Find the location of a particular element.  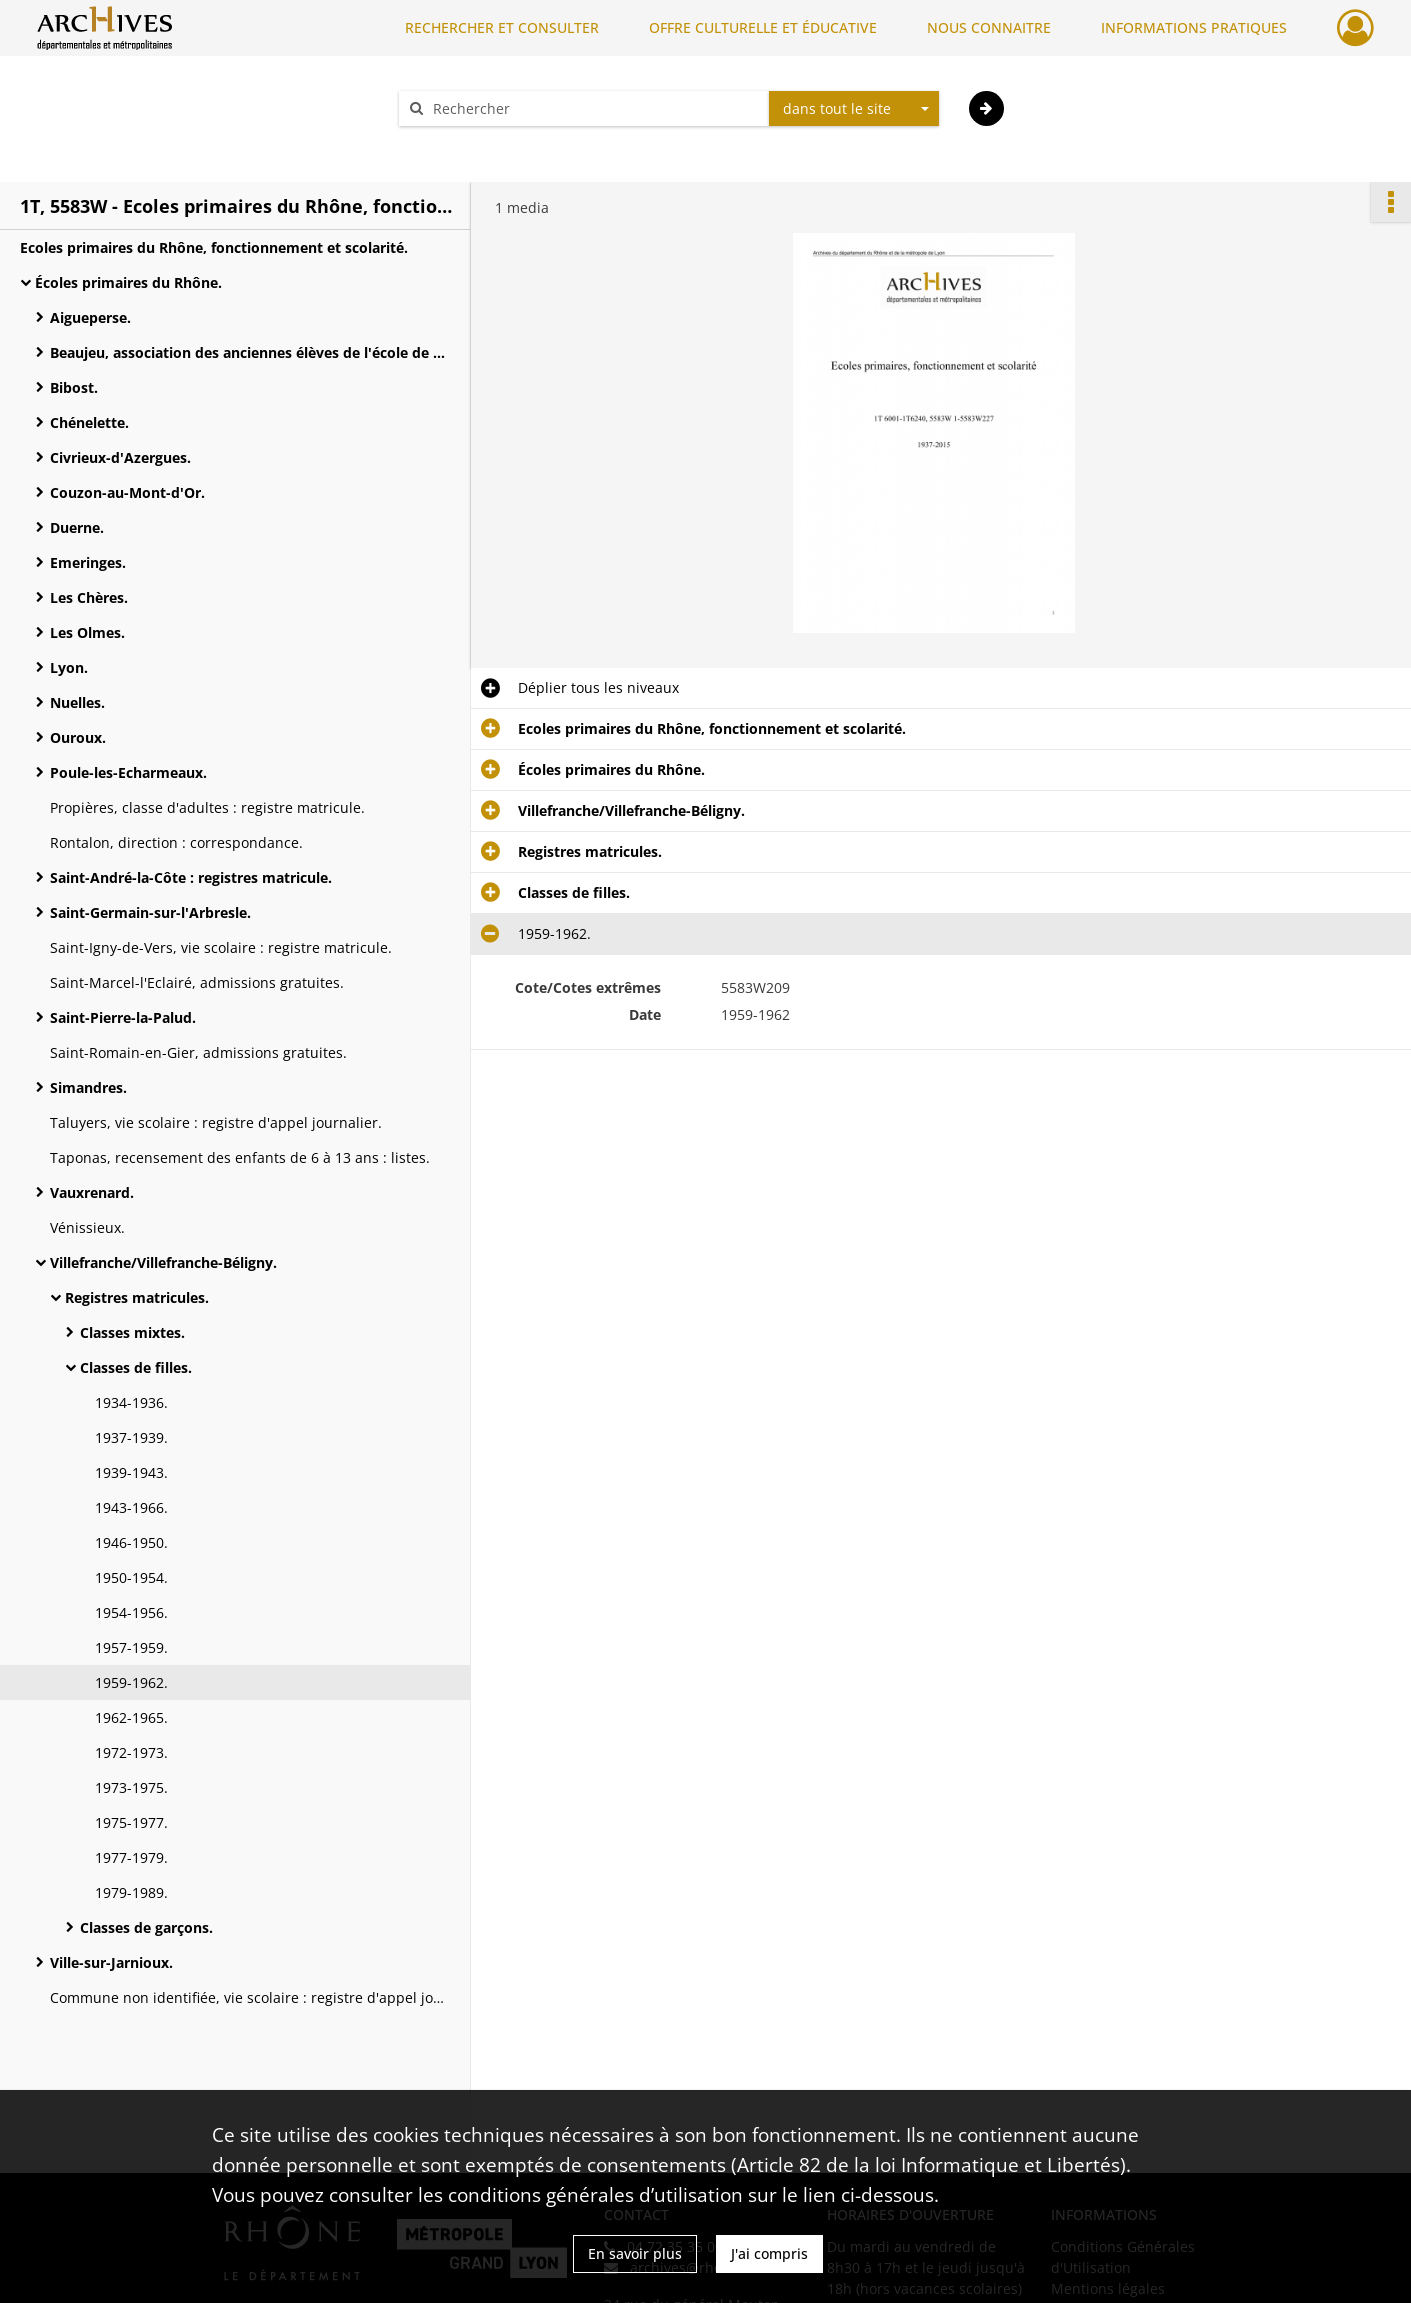

1975-1977. is located at coordinates (131, 1822).